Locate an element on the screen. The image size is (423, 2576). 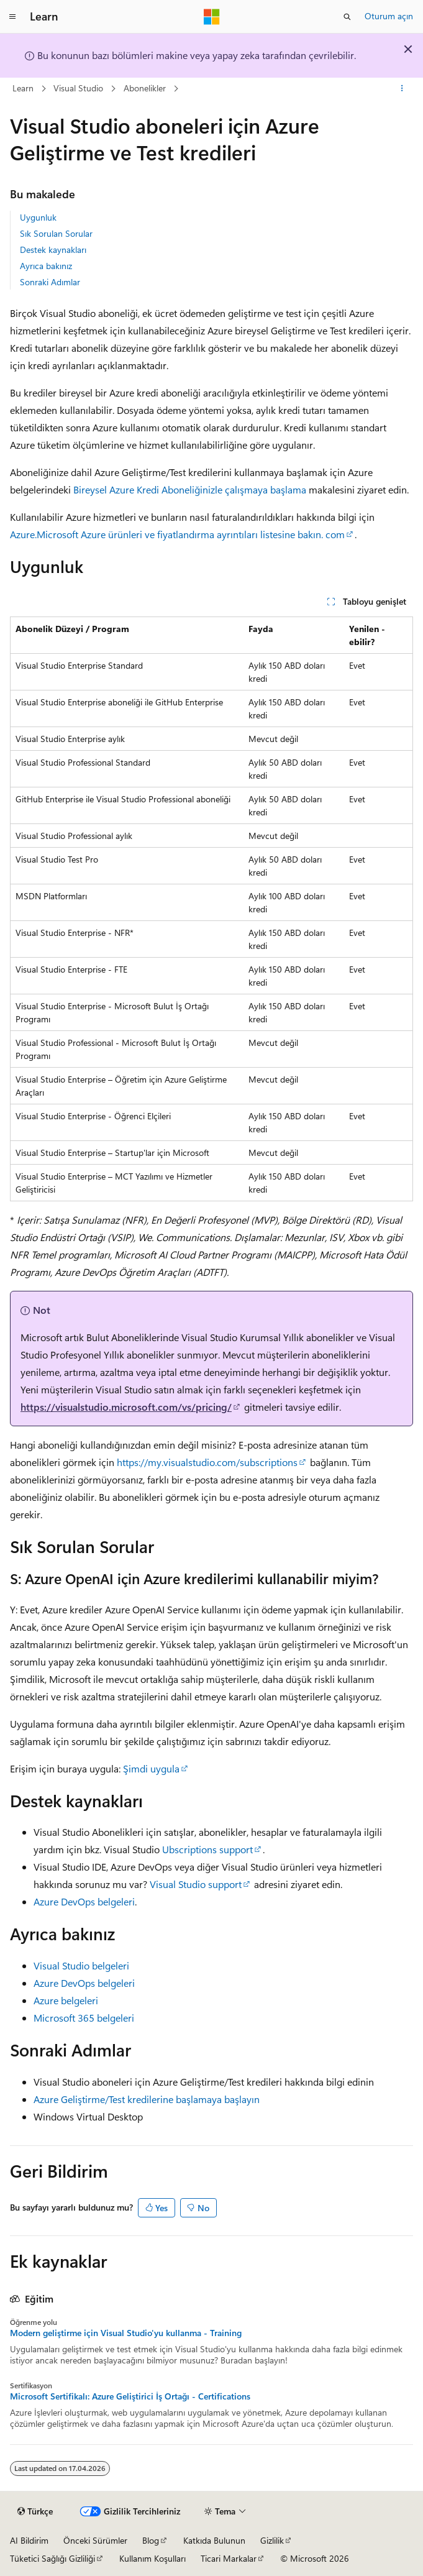
Microsoft 365 belgeleri is located at coordinates (84, 2017).